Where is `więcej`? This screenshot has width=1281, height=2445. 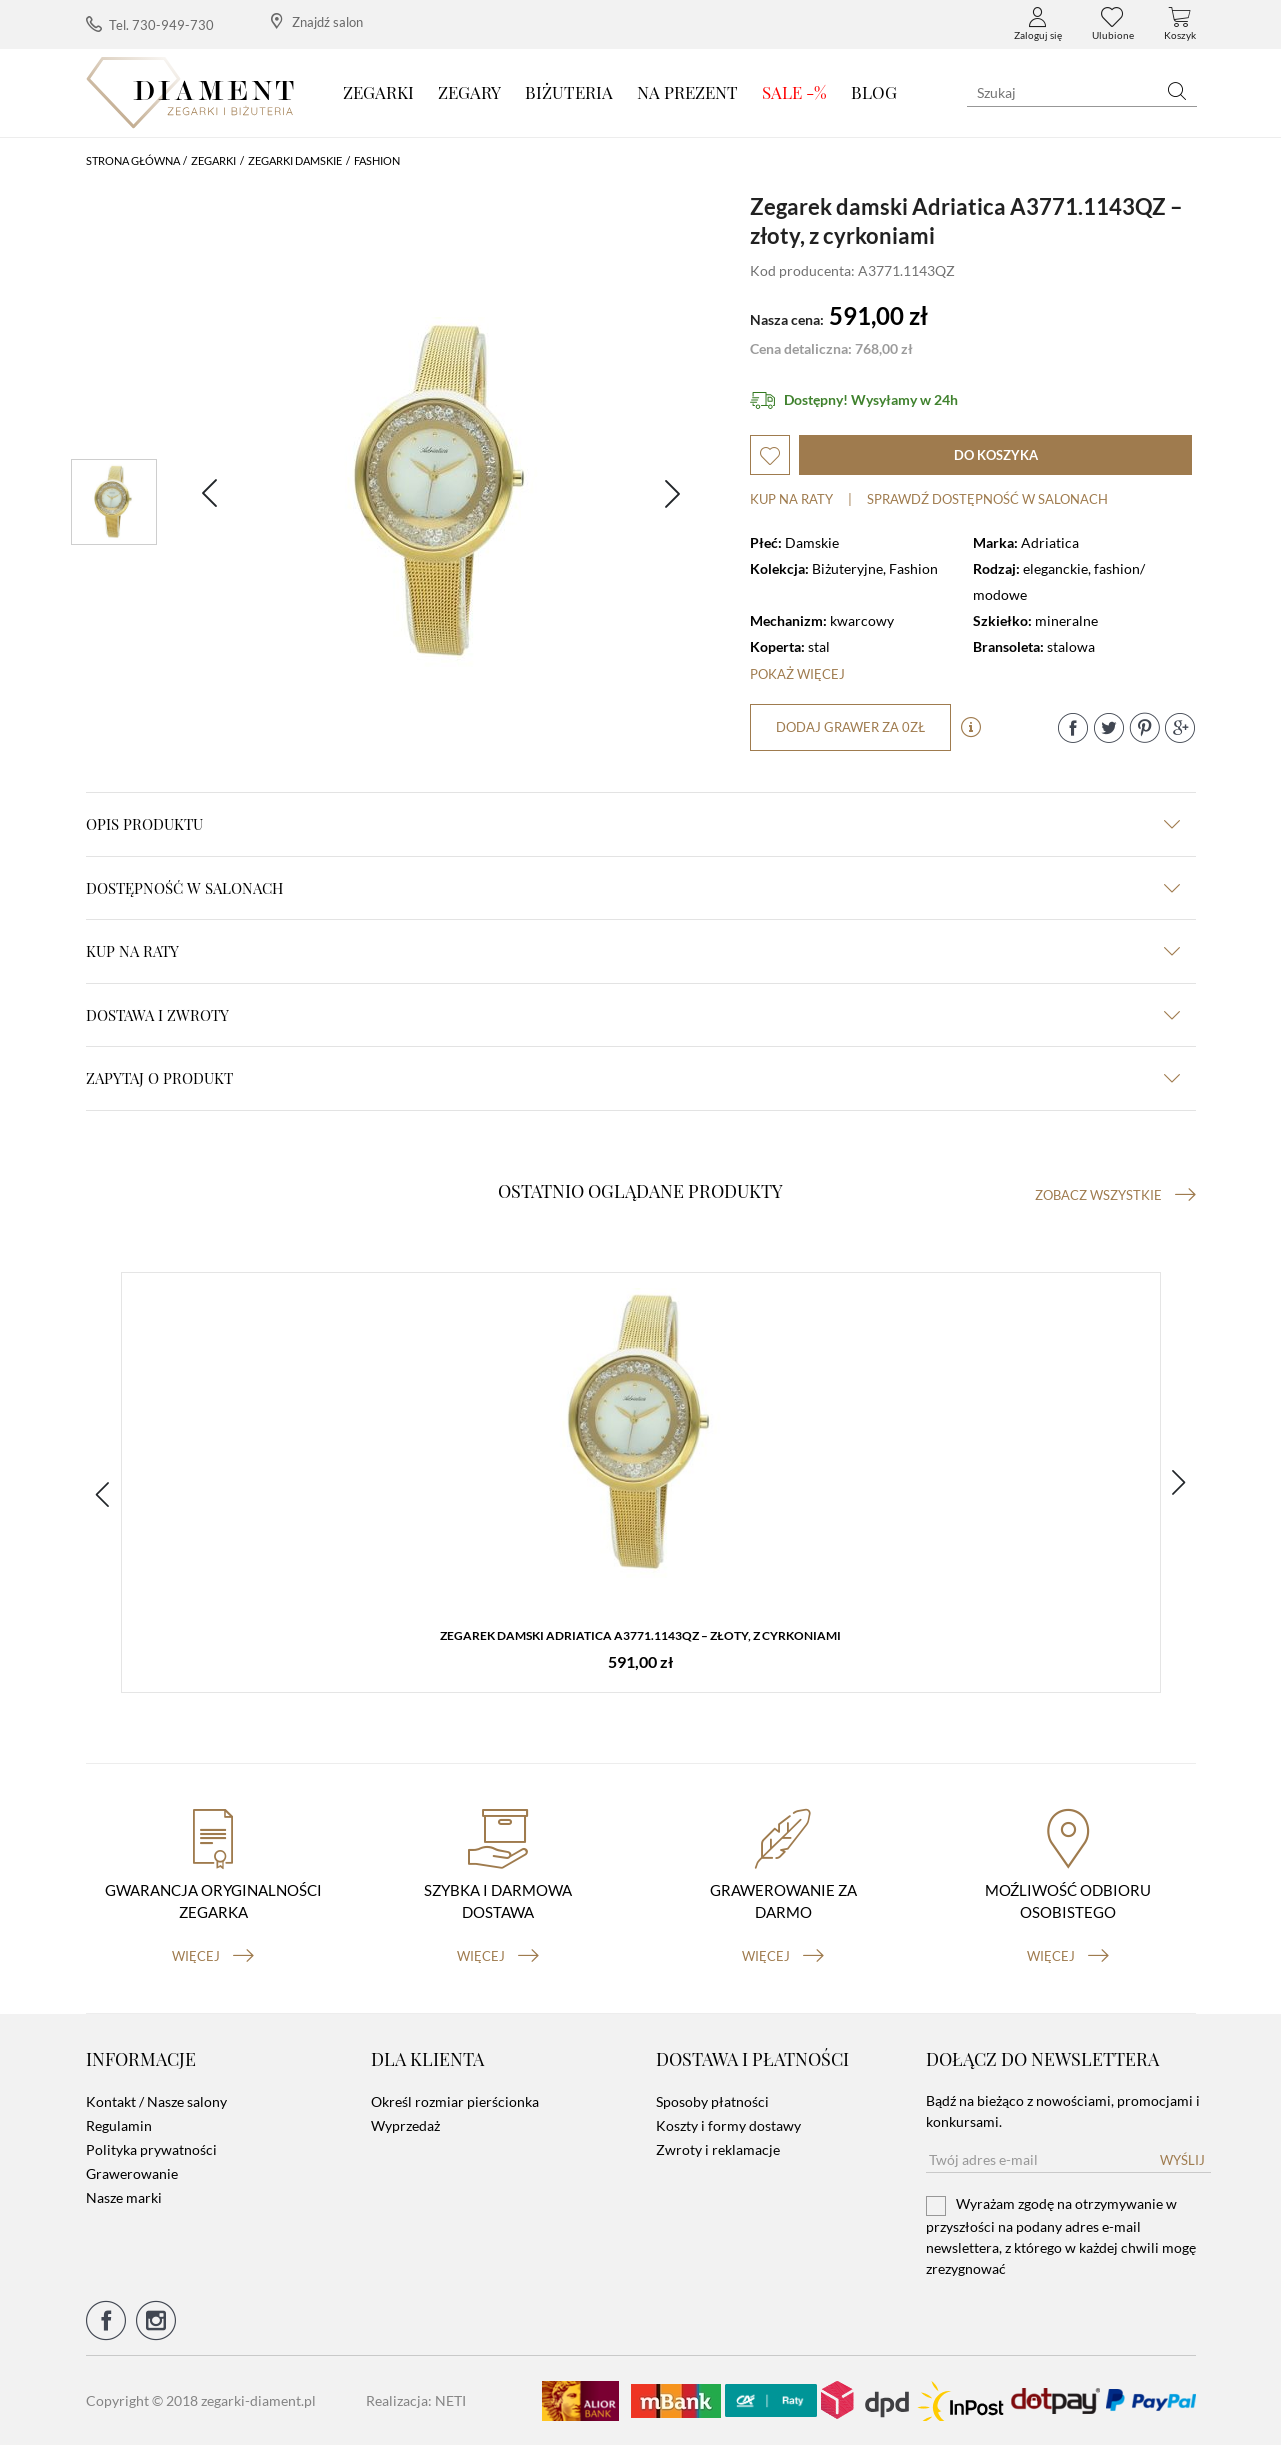 więcej is located at coordinates (213, 1955).